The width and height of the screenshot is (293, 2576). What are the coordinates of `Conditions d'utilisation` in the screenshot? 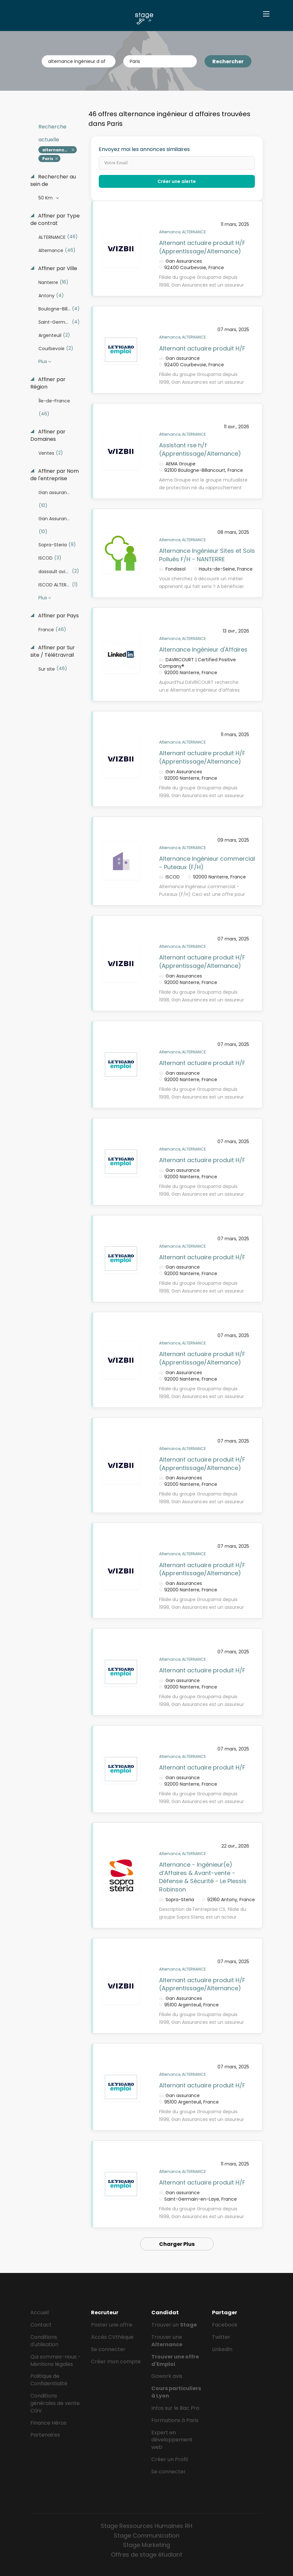 It's located at (44, 2340).